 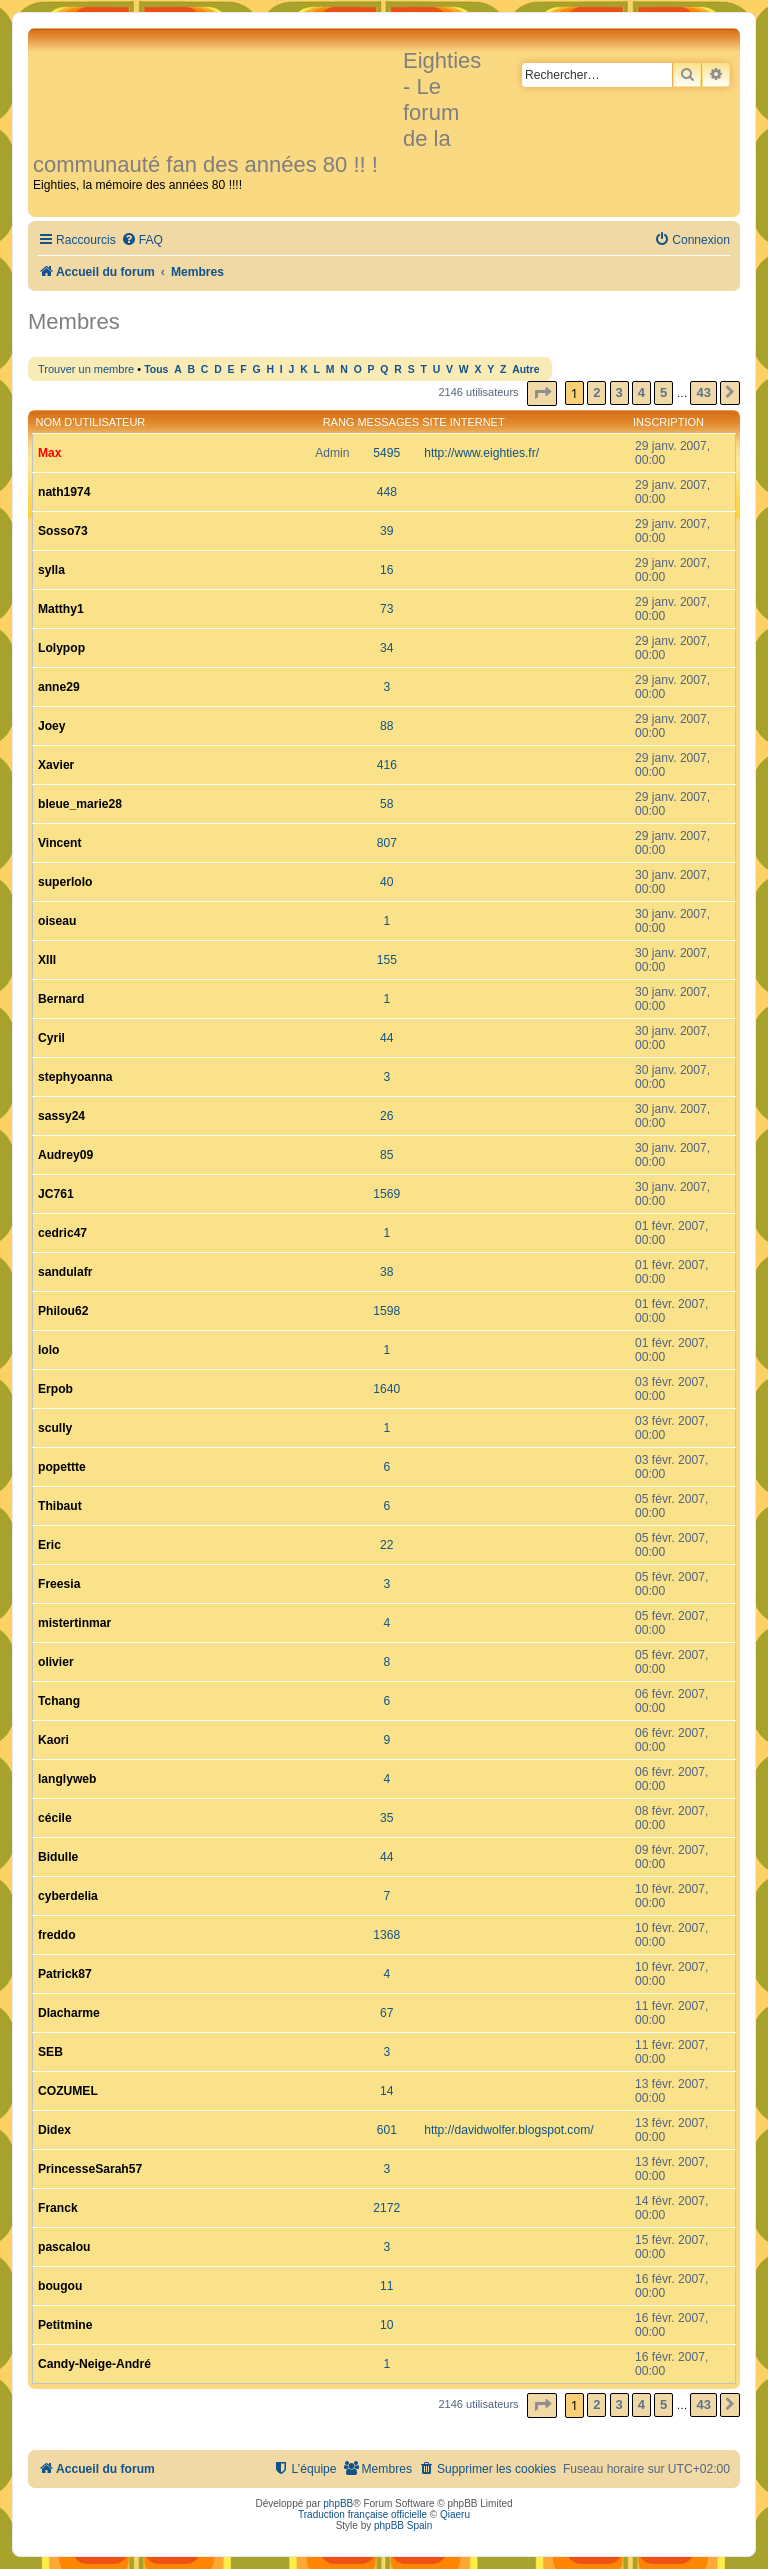 What do you see at coordinates (61, 609) in the screenshot?
I see `Matthy1` at bounding box center [61, 609].